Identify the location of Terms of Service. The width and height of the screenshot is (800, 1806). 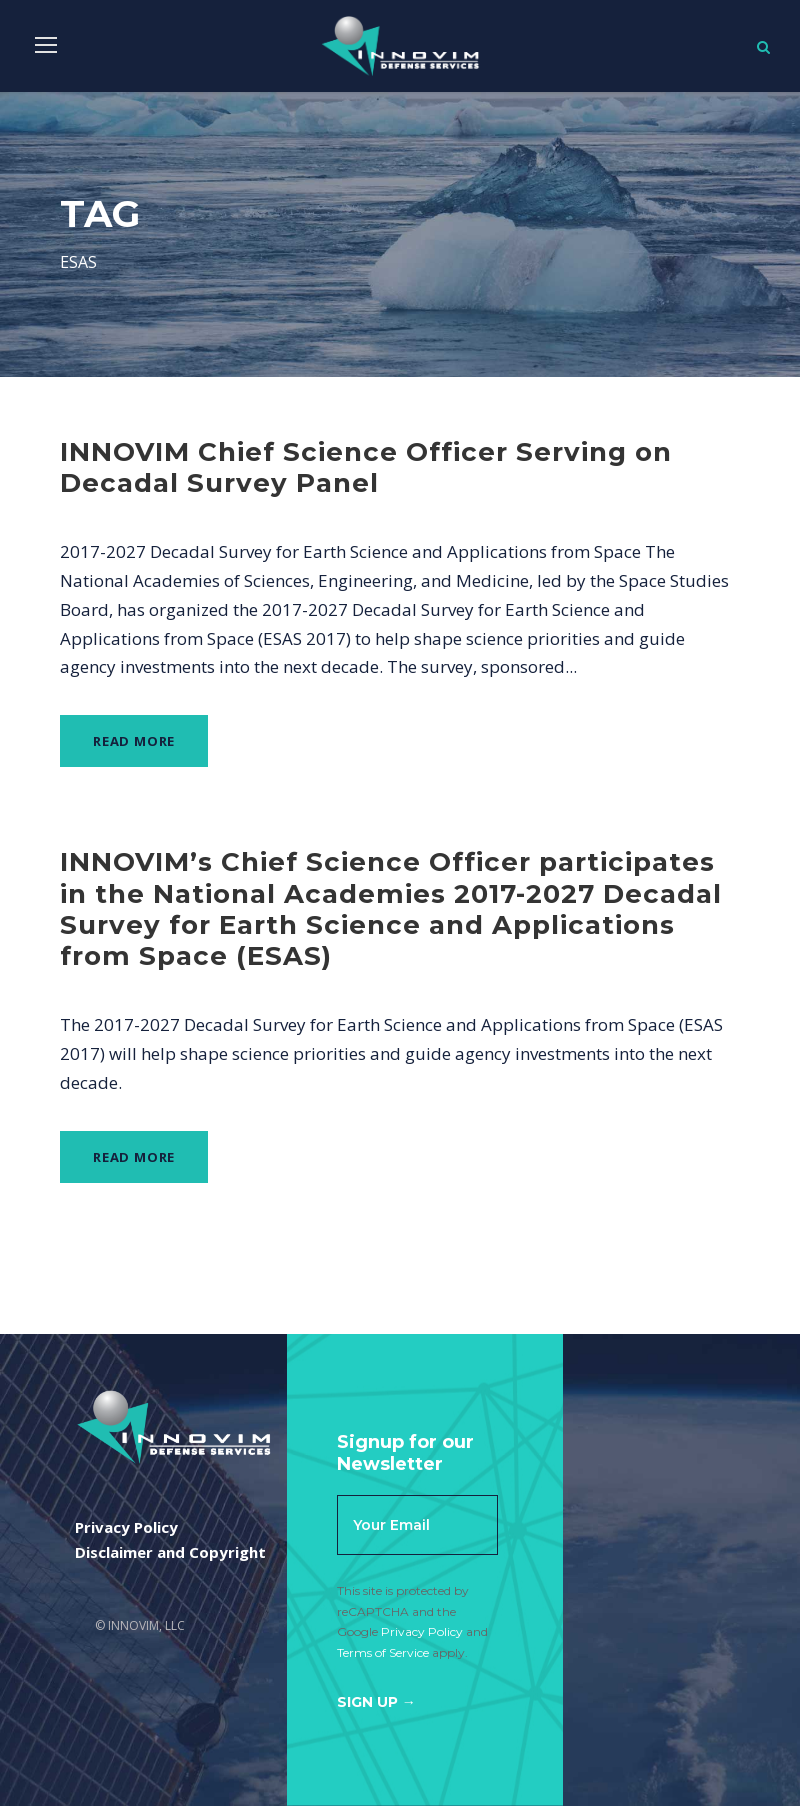
(383, 1652).